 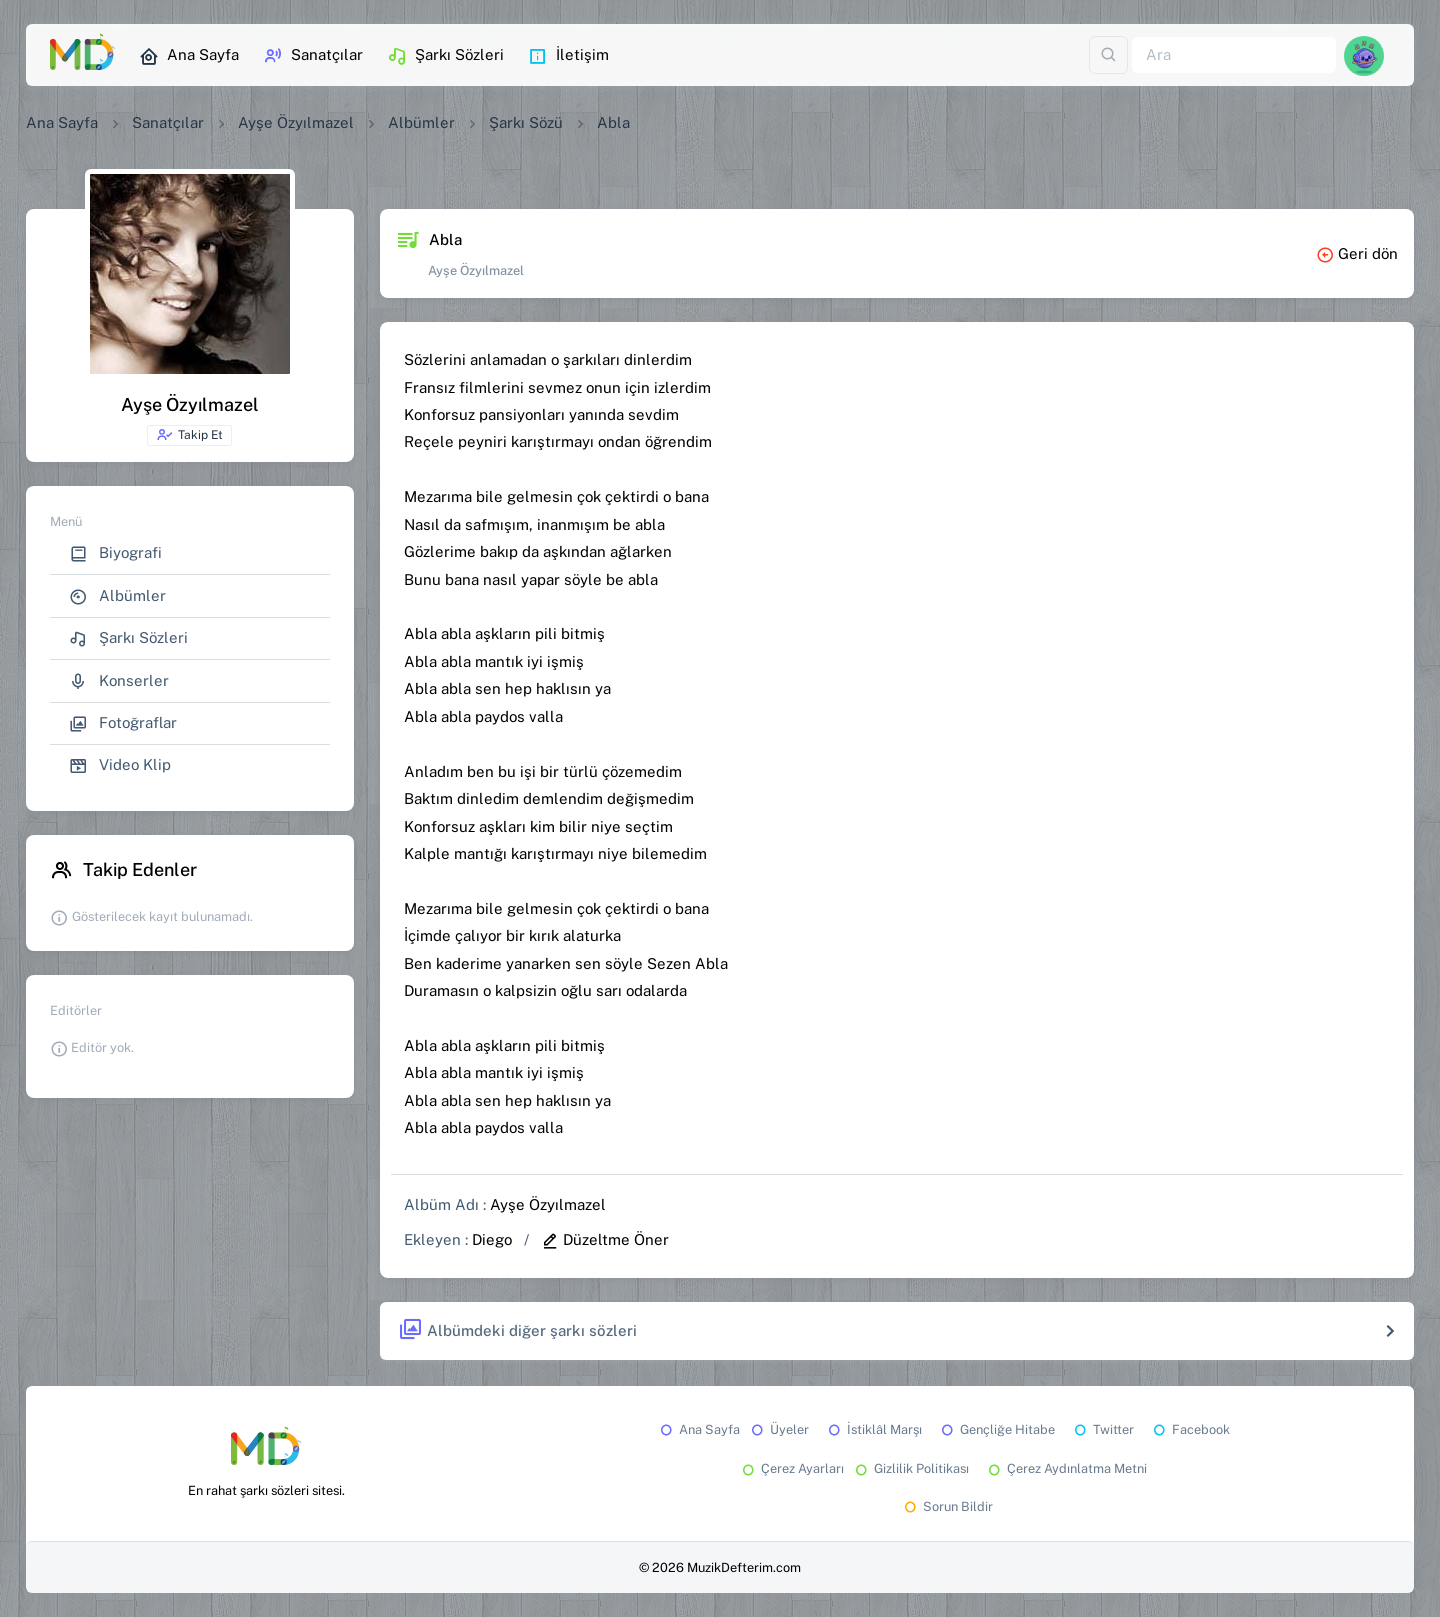 I want to click on Sanatçılar, so click(x=313, y=56).